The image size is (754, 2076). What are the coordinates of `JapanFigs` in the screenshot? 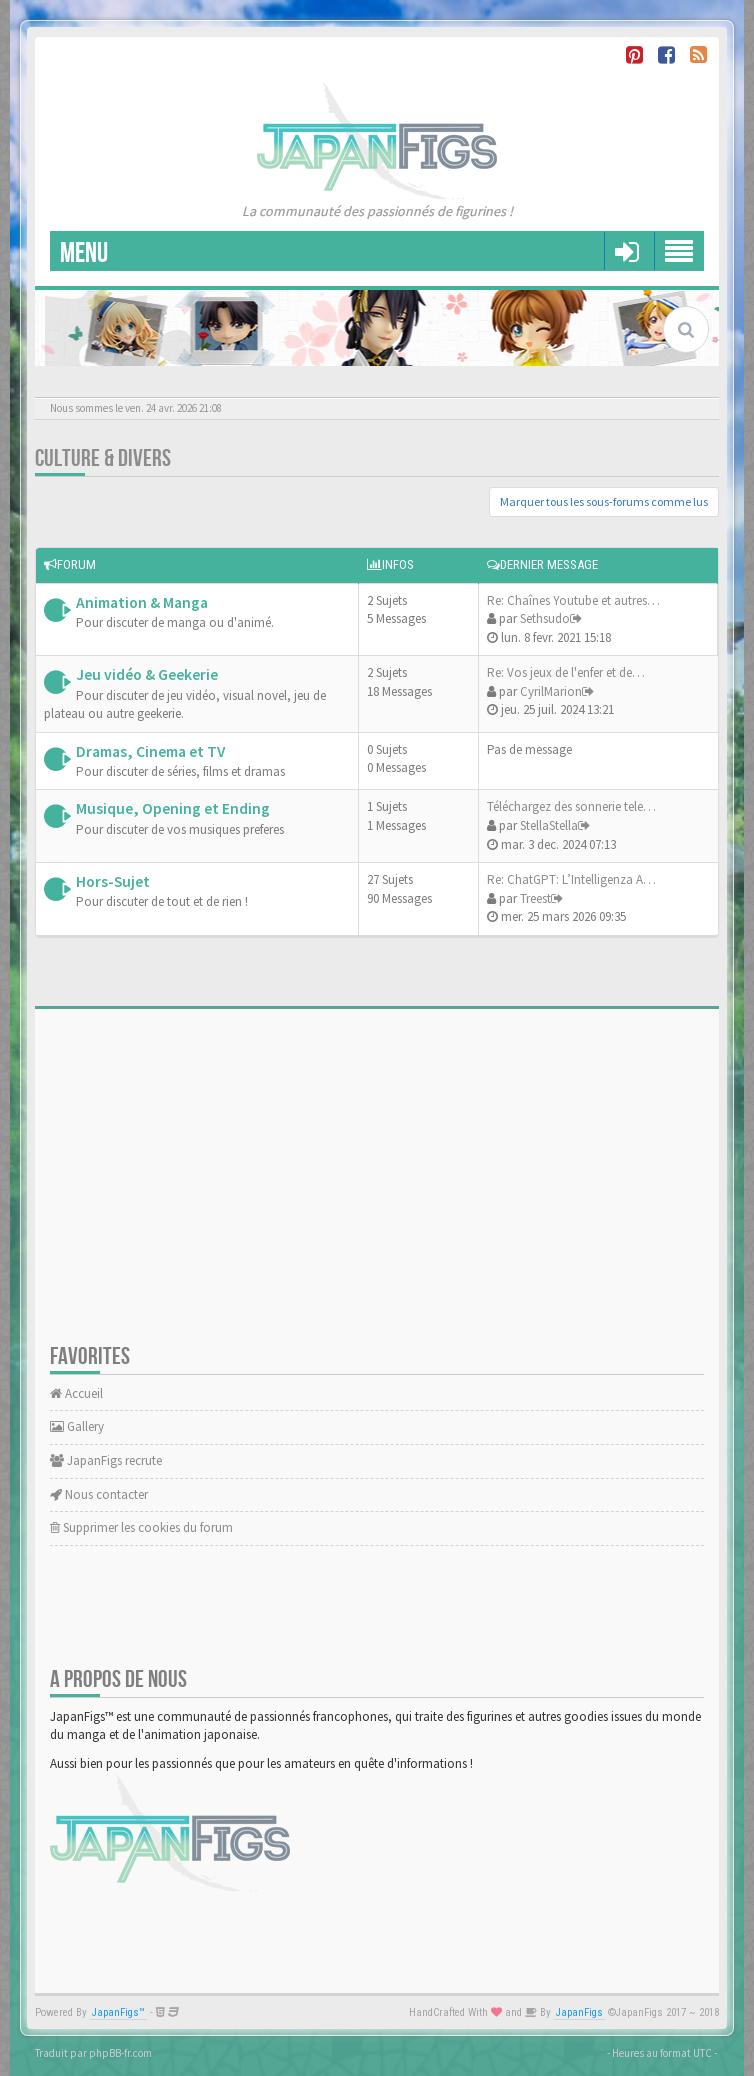 It's located at (579, 2012).